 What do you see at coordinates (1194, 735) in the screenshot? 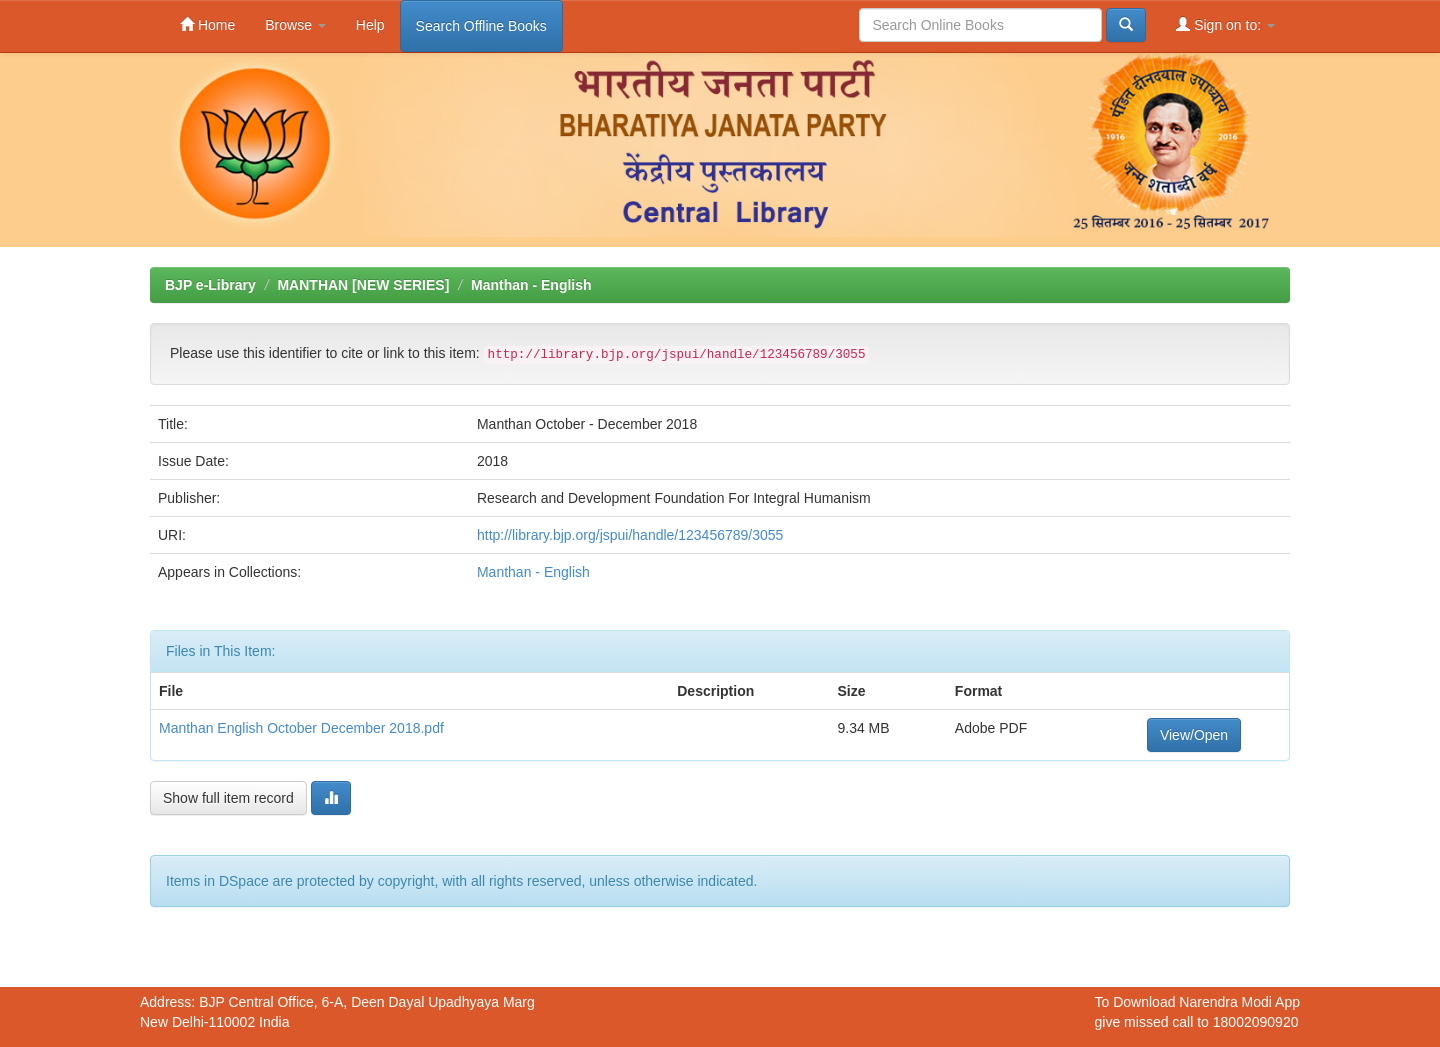
I see `View/Open` at bounding box center [1194, 735].